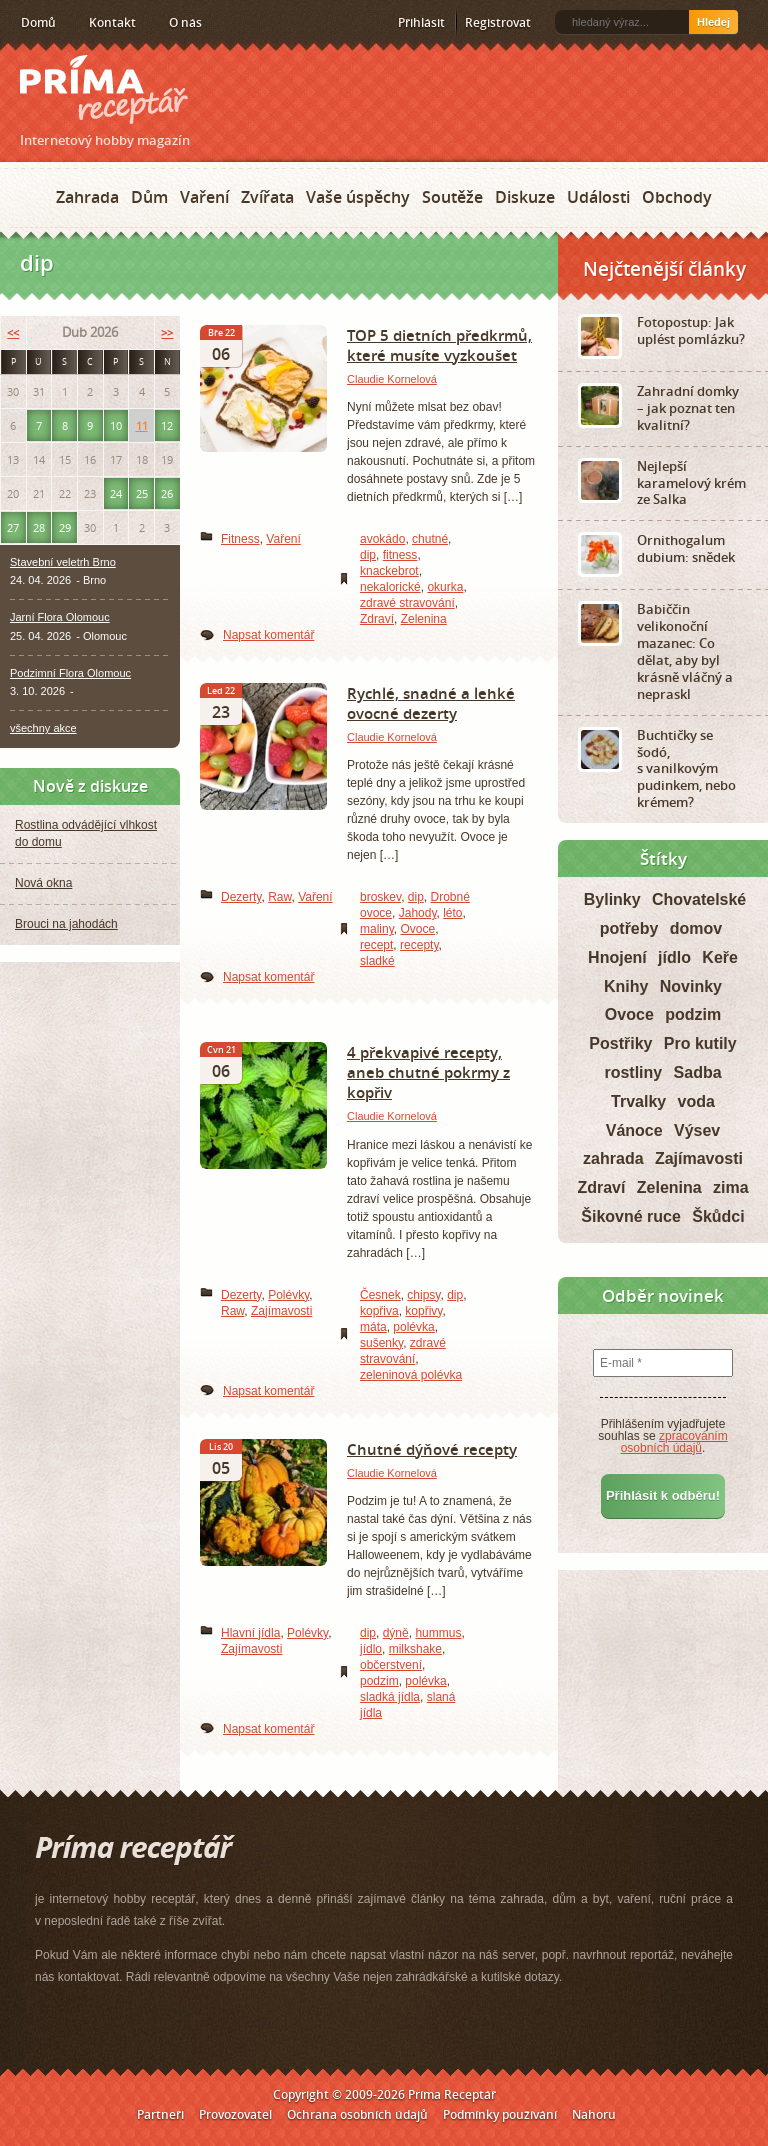  I want to click on občerstvení, so click(391, 1665).